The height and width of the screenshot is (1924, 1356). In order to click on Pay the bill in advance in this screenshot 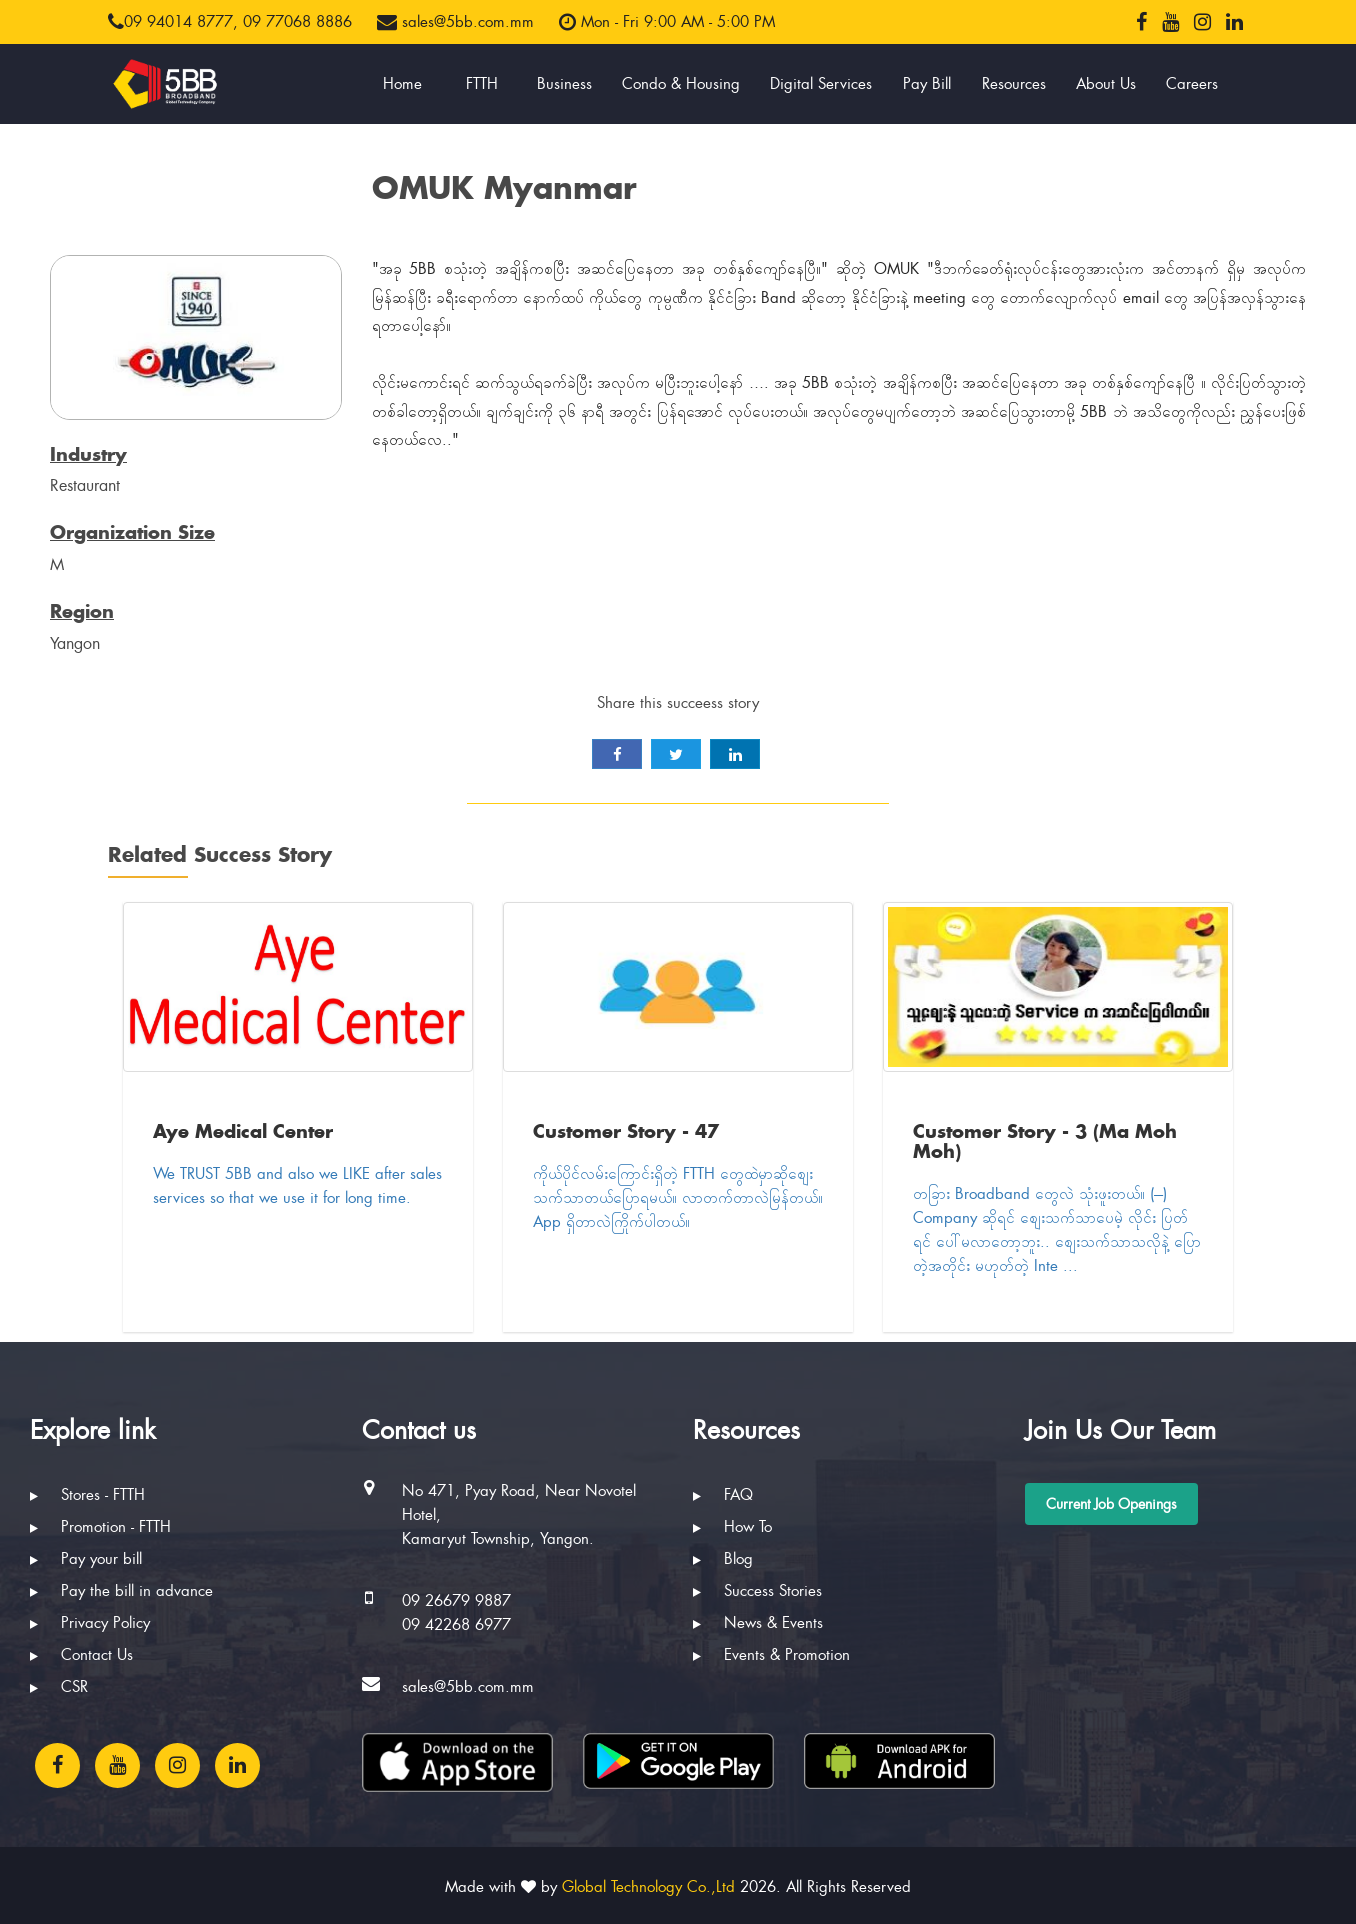, I will do `click(121, 1591)`.